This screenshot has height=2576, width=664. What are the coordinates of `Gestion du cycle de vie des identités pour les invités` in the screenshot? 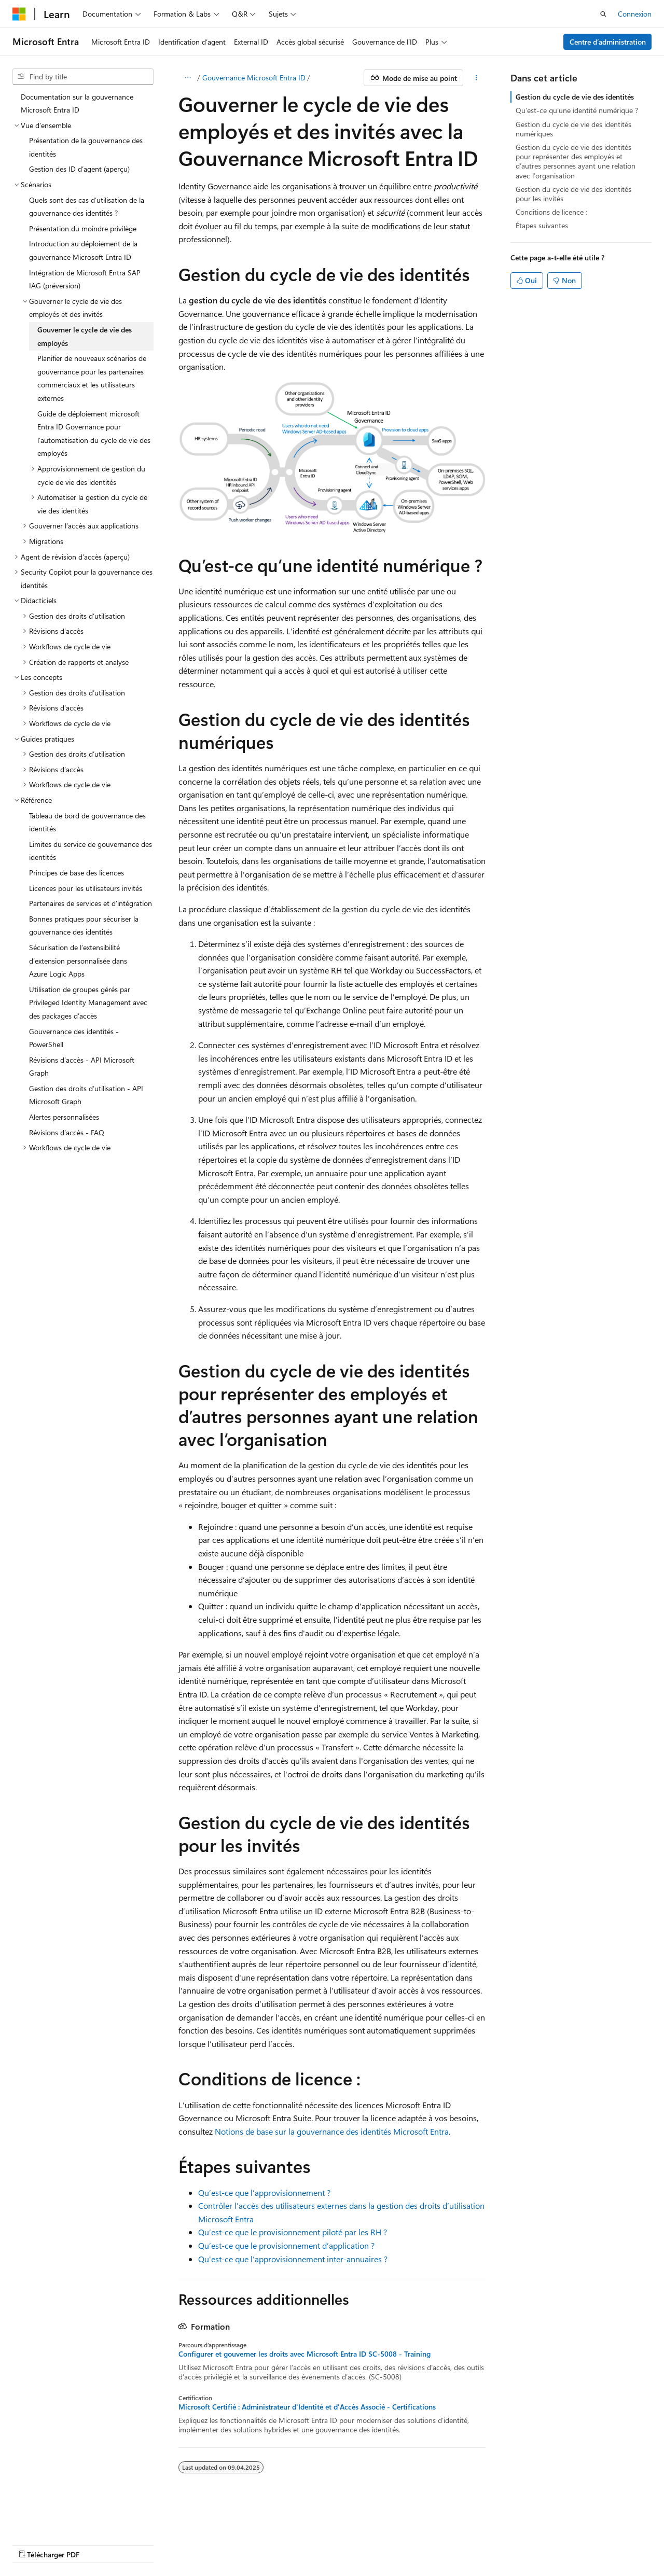 It's located at (573, 193).